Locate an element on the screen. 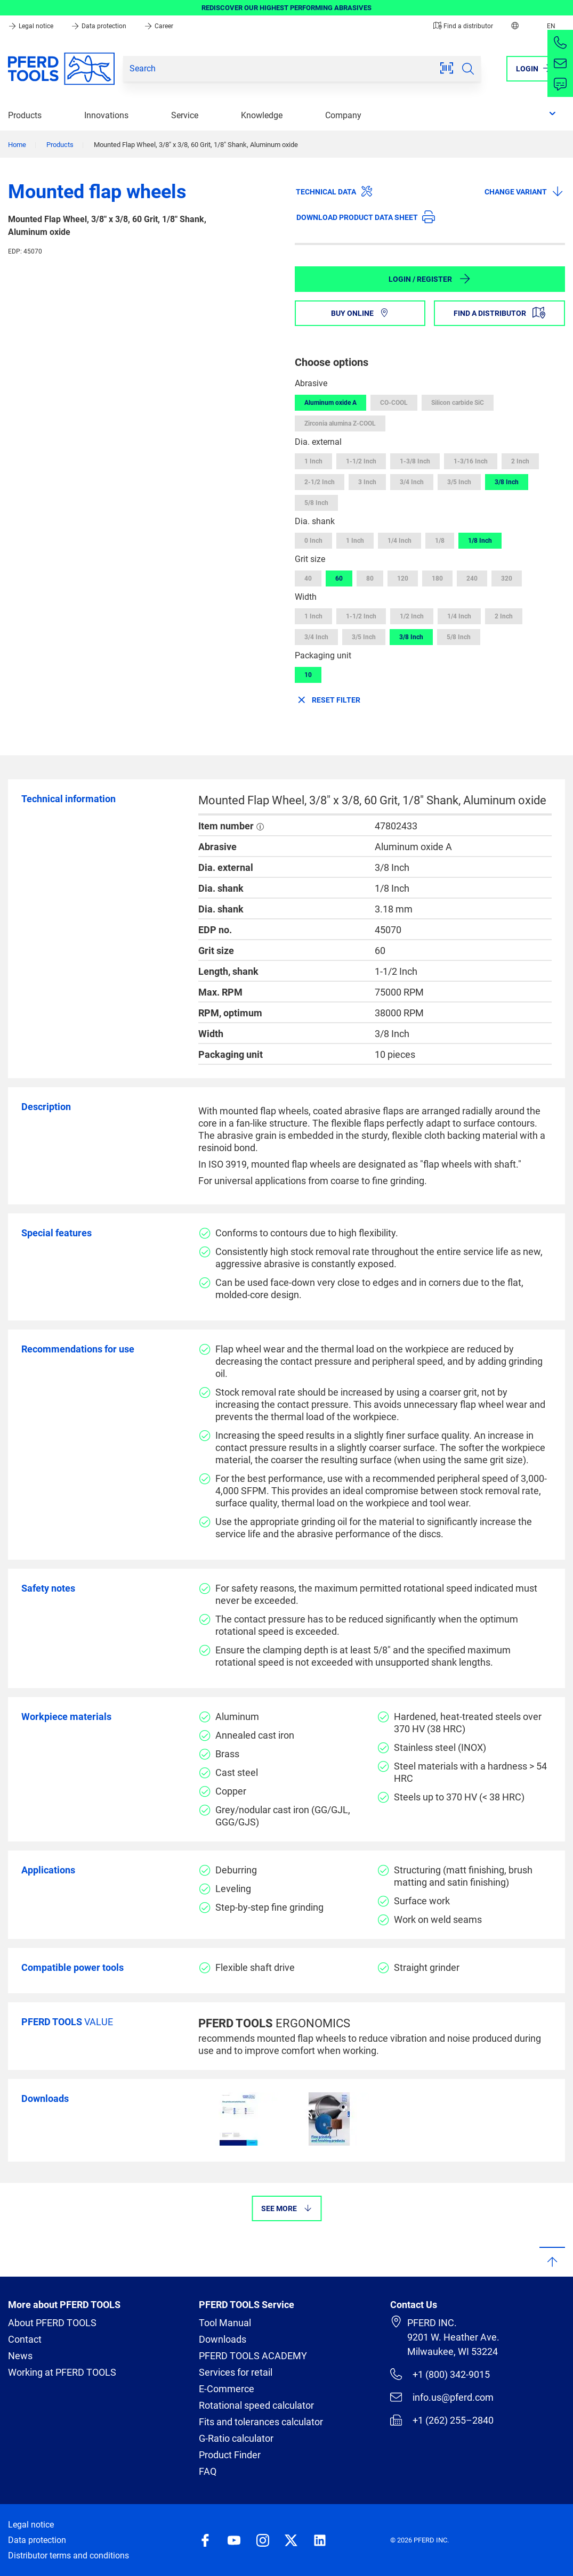 This screenshot has width=573, height=2576. 1-1/2 Inch is located at coordinates (361, 461).